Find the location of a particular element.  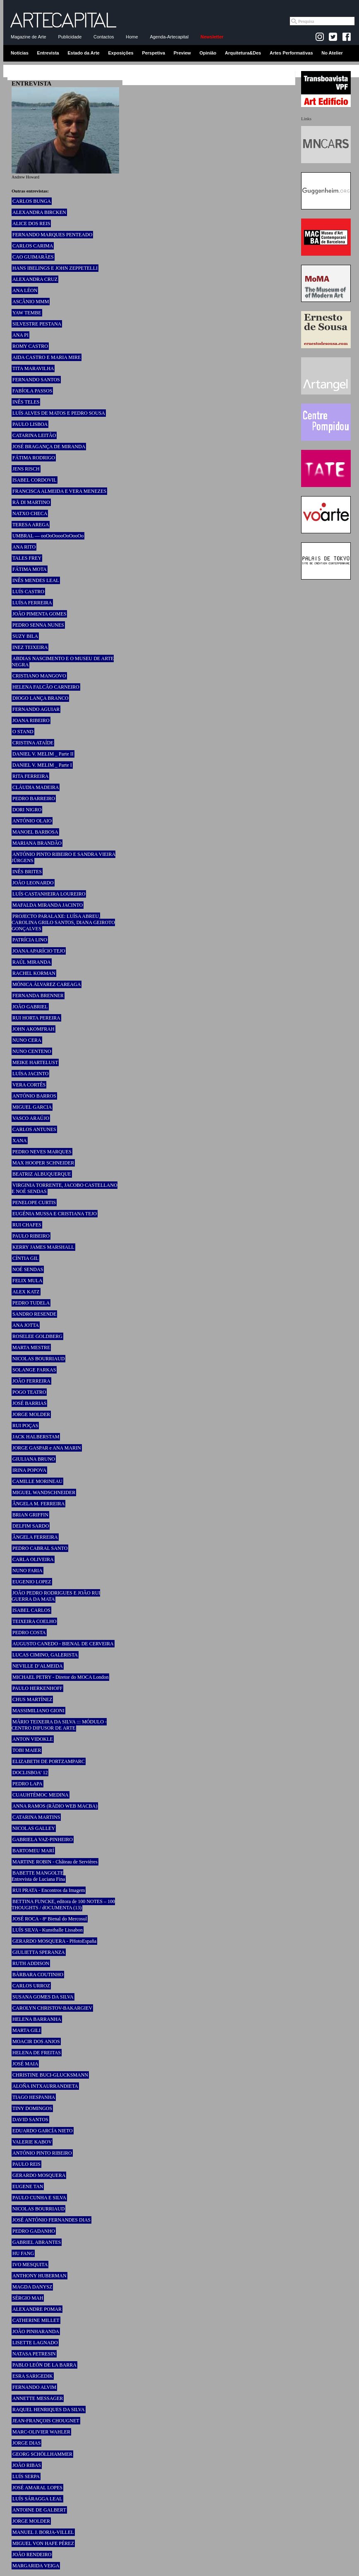

VERA CORTÊS is located at coordinates (28, 1085).